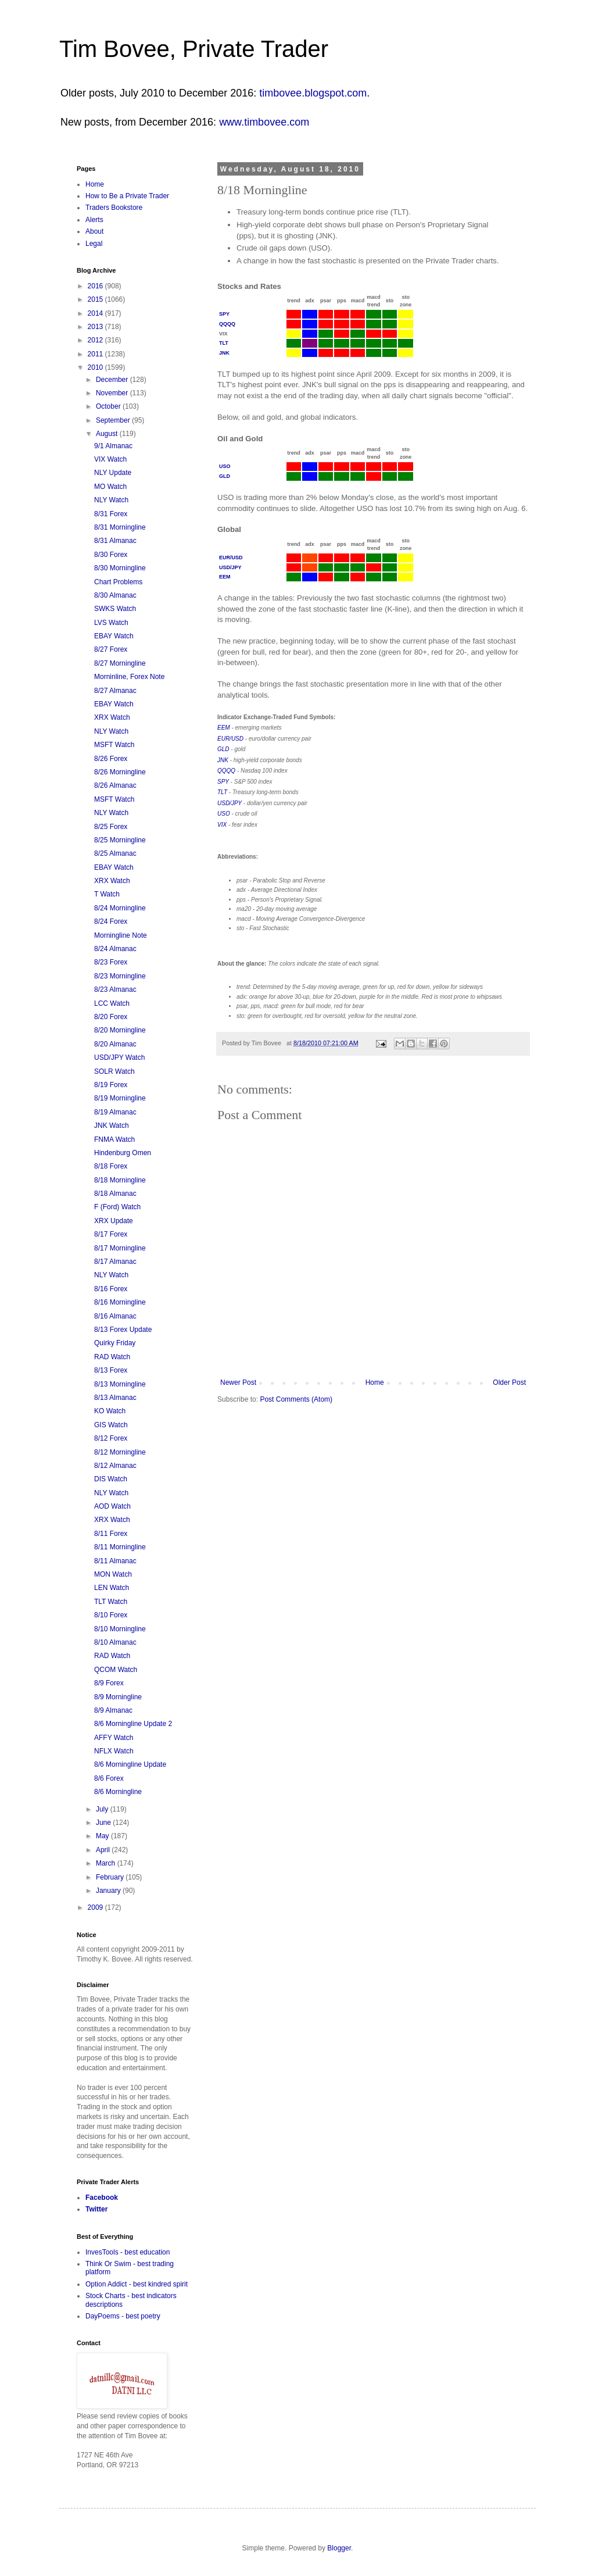 The height and width of the screenshot is (2576, 595). Describe the element at coordinates (230, 567) in the screenshot. I see `USD/JPY` at that location.